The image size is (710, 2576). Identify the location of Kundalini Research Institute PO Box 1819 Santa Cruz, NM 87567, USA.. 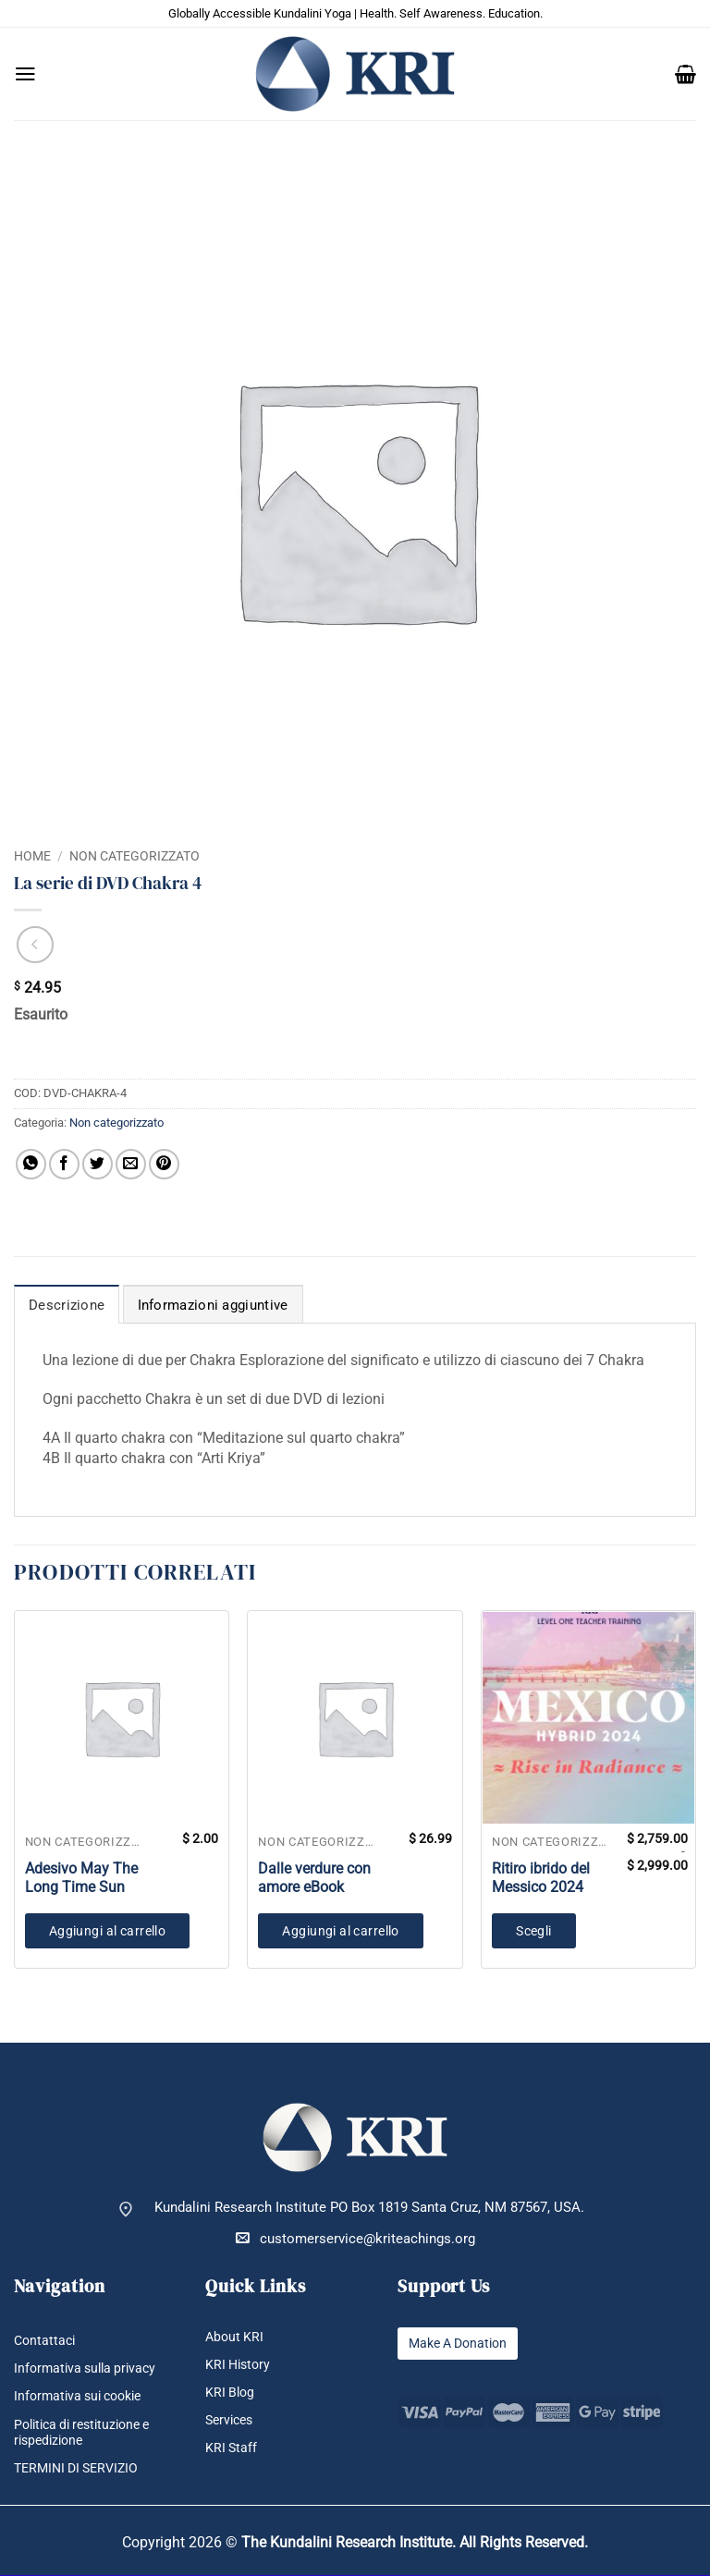
(369, 2208).